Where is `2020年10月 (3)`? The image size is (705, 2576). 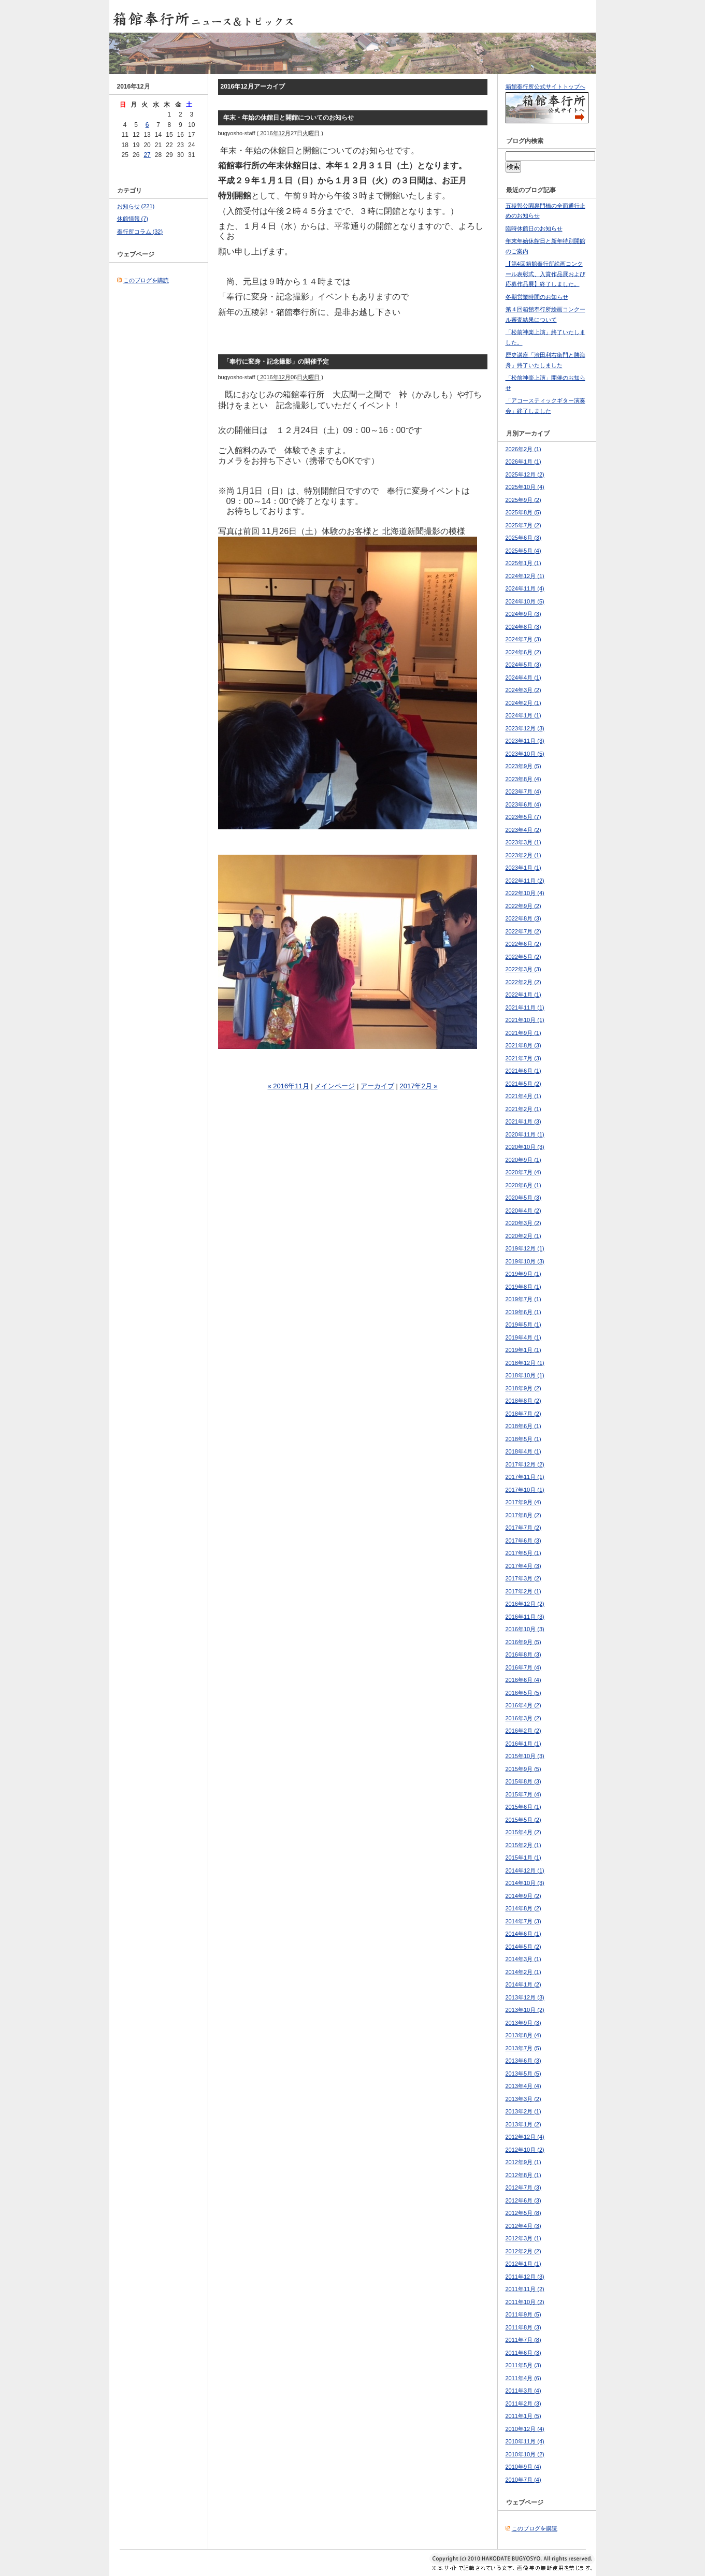 2020年10月 (3) is located at coordinates (525, 1147).